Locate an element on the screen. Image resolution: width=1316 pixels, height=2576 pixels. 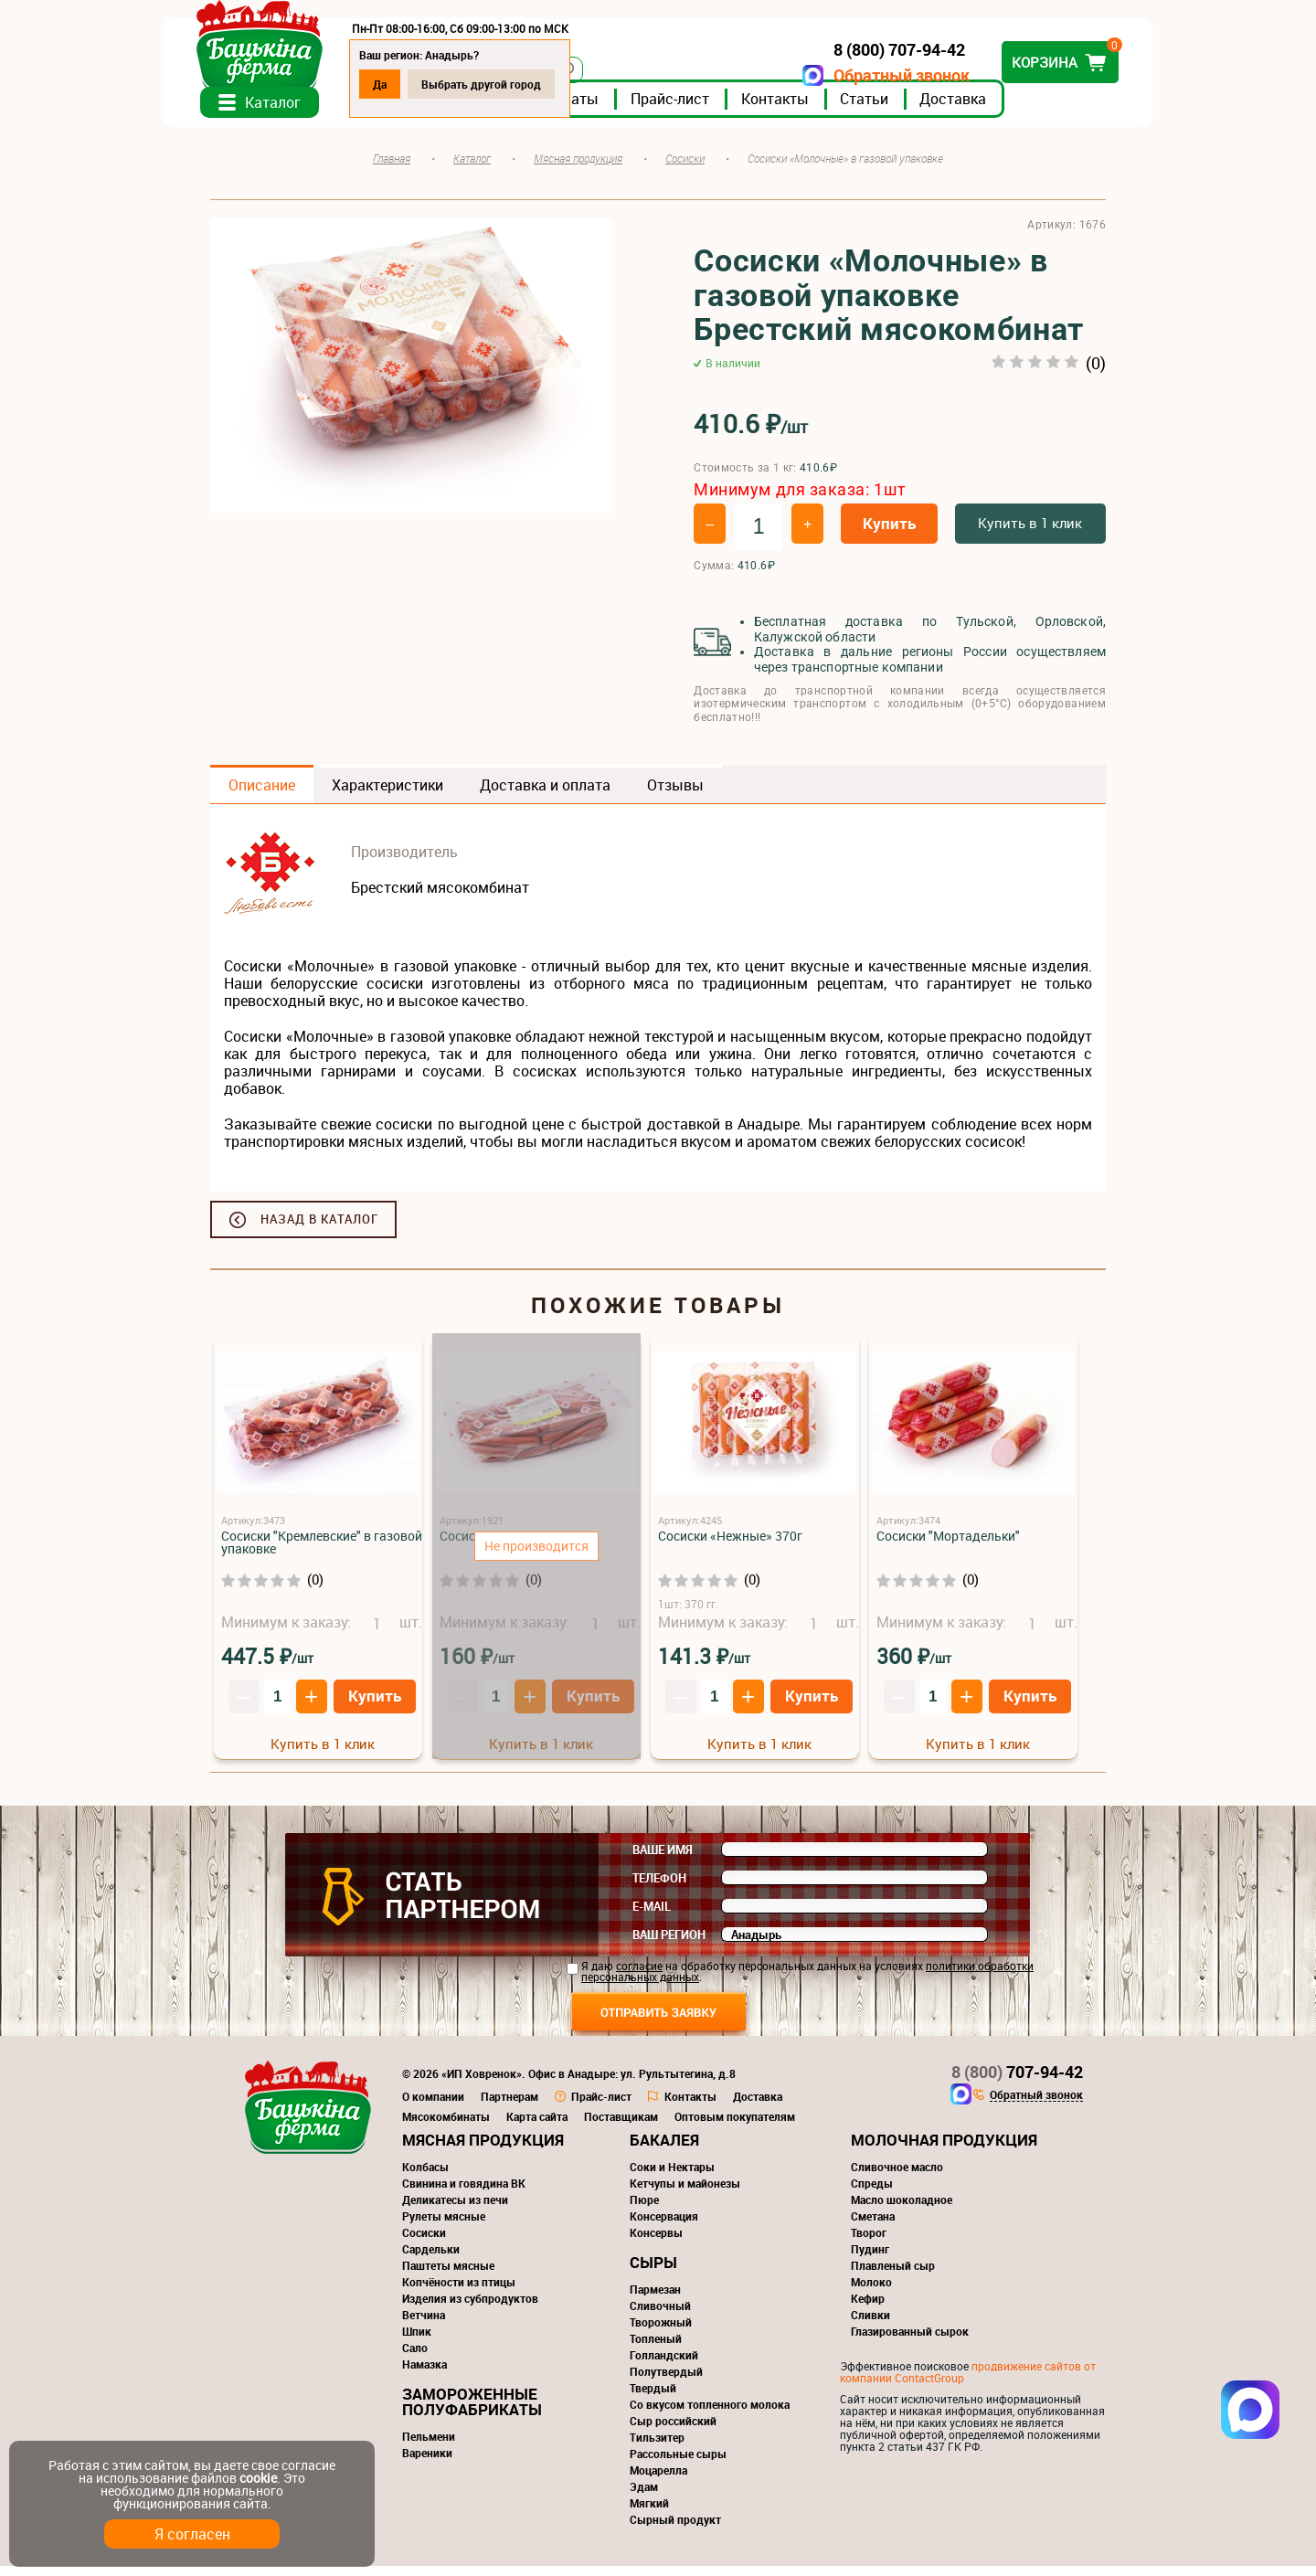
Сливочное масло is located at coordinates (897, 2176).